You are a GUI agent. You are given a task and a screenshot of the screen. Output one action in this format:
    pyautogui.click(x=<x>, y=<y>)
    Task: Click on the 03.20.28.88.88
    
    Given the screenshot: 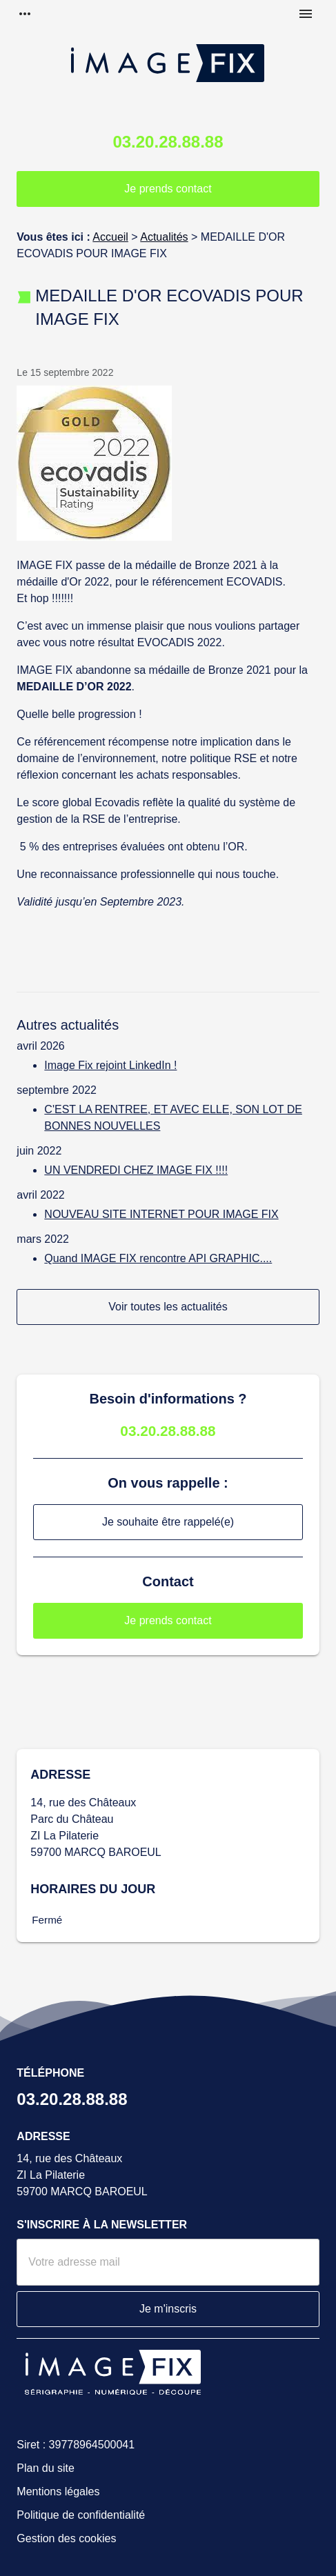 What is the action you would take?
    pyautogui.click(x=167, y=141)
    